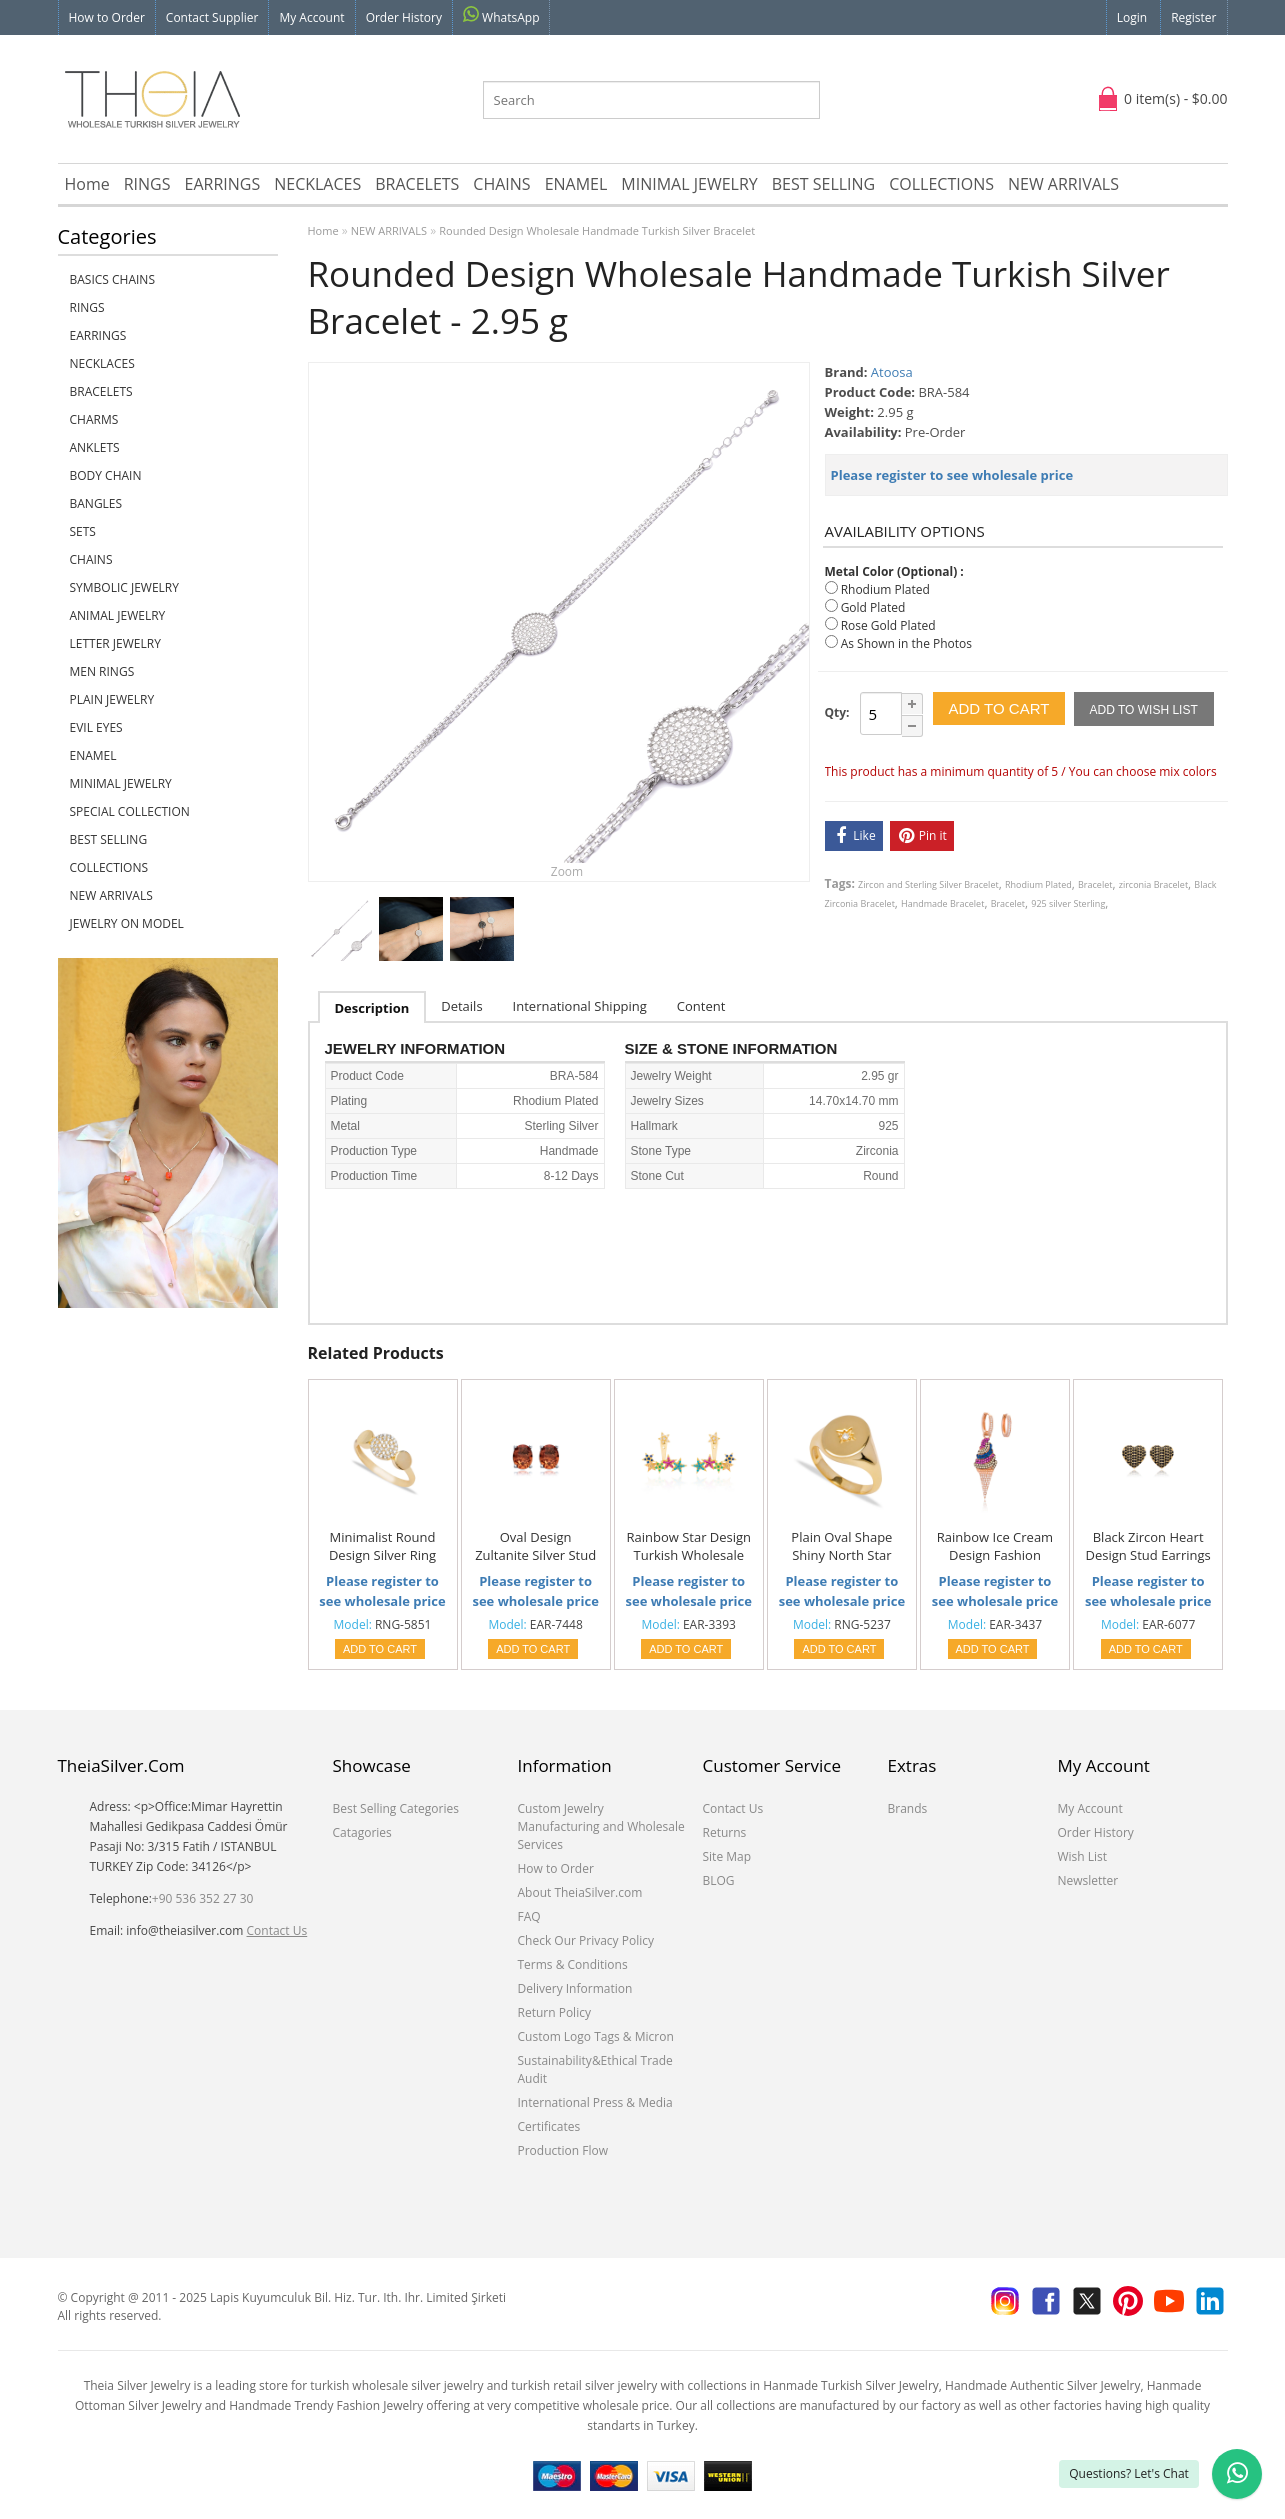 The image size is (1285, 2519). I want to click on SETS, so click(83, 531).